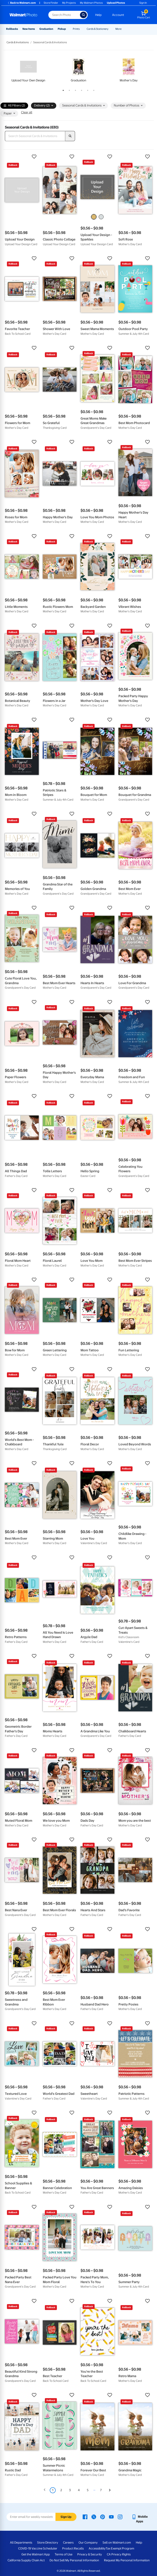  I want to click on CA Privacy Rights [CA Privacy Rights - opens in a new window], so click(119, 2554).